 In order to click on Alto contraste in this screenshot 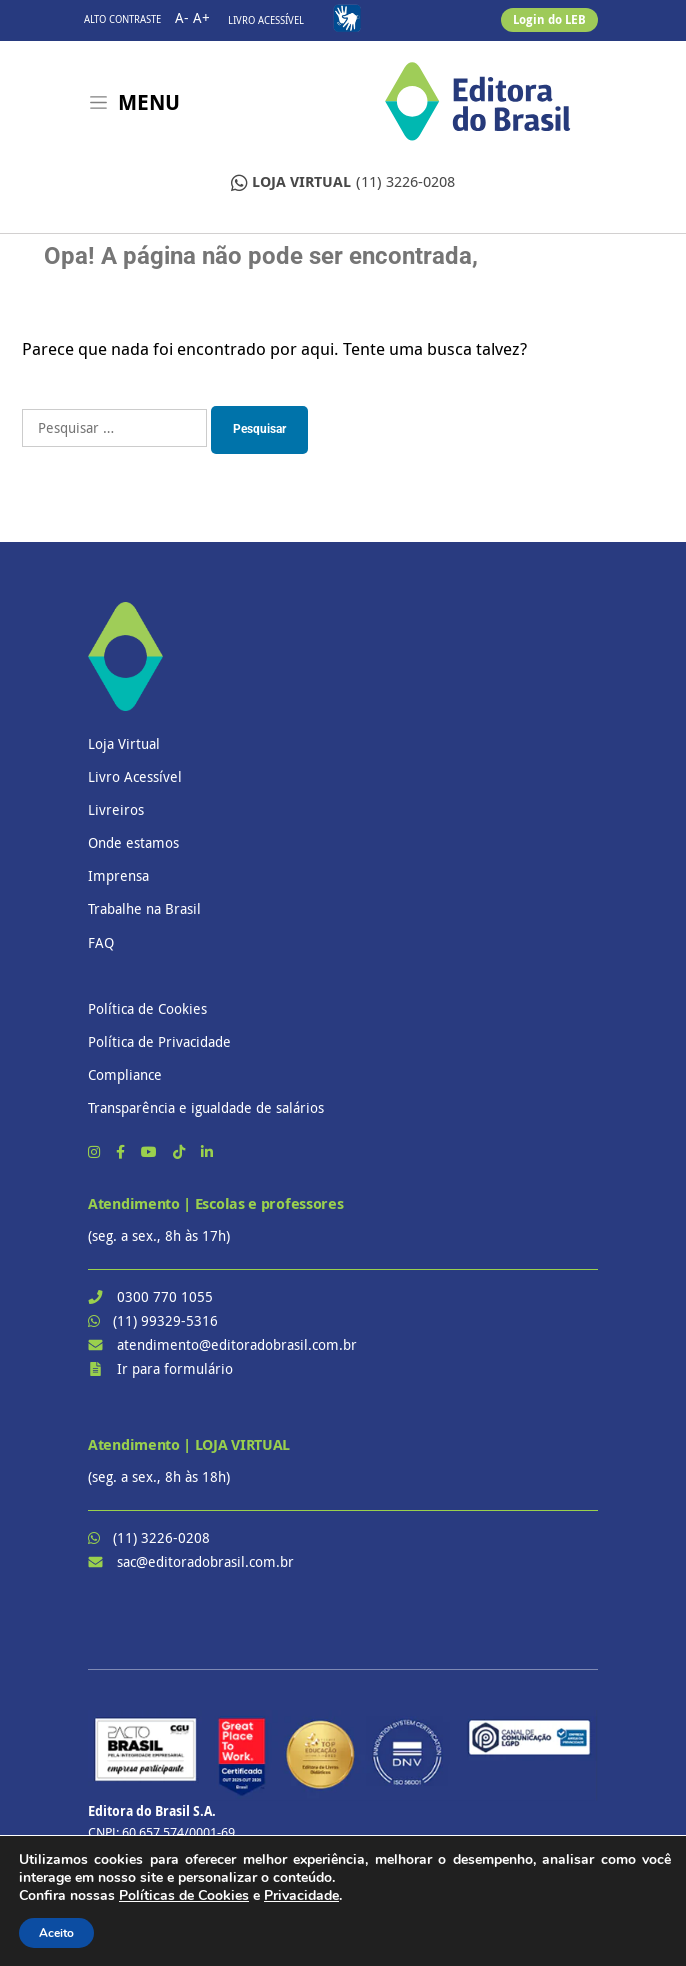, I will do `click(122, 19)`.